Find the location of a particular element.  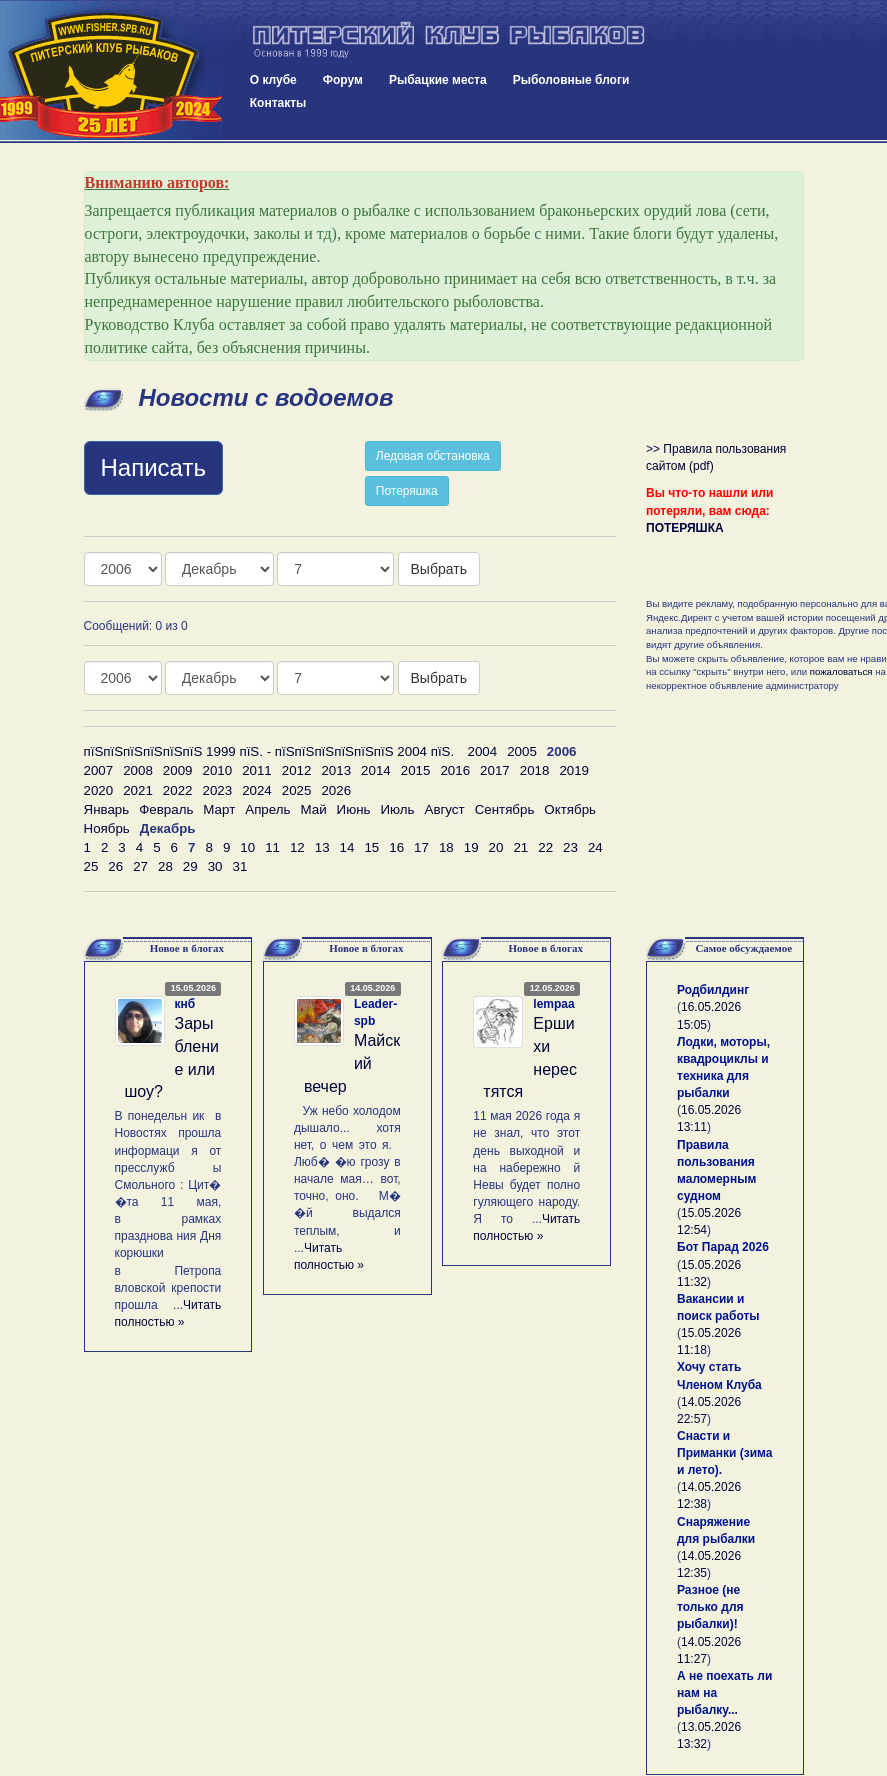

20 is located at coordinates (496, 847).